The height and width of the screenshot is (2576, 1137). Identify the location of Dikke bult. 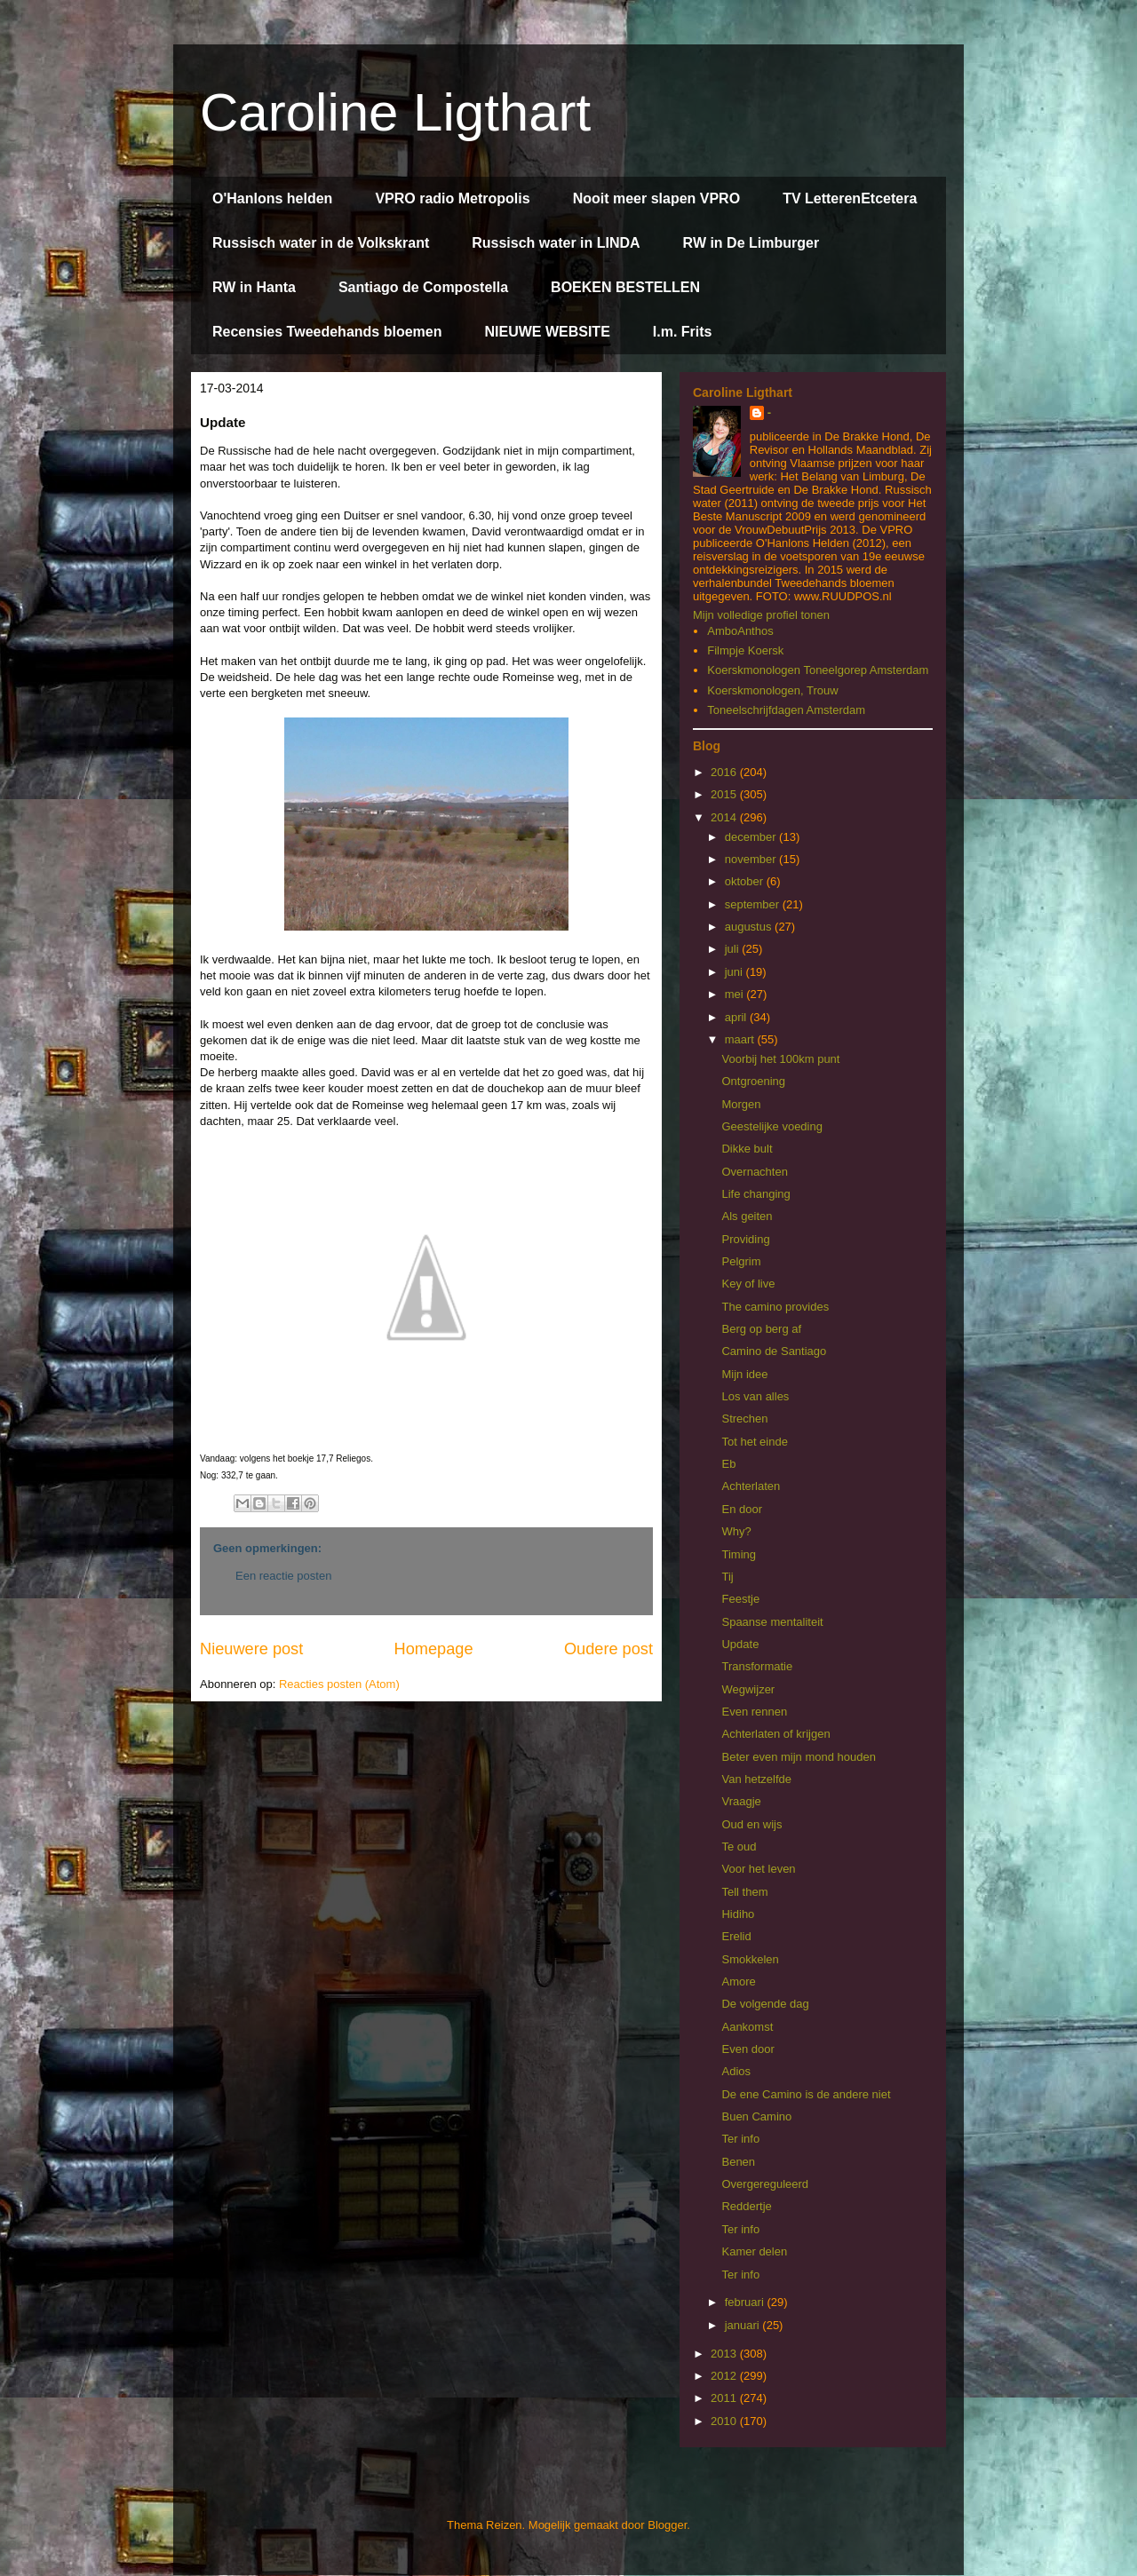
(746, 1148).